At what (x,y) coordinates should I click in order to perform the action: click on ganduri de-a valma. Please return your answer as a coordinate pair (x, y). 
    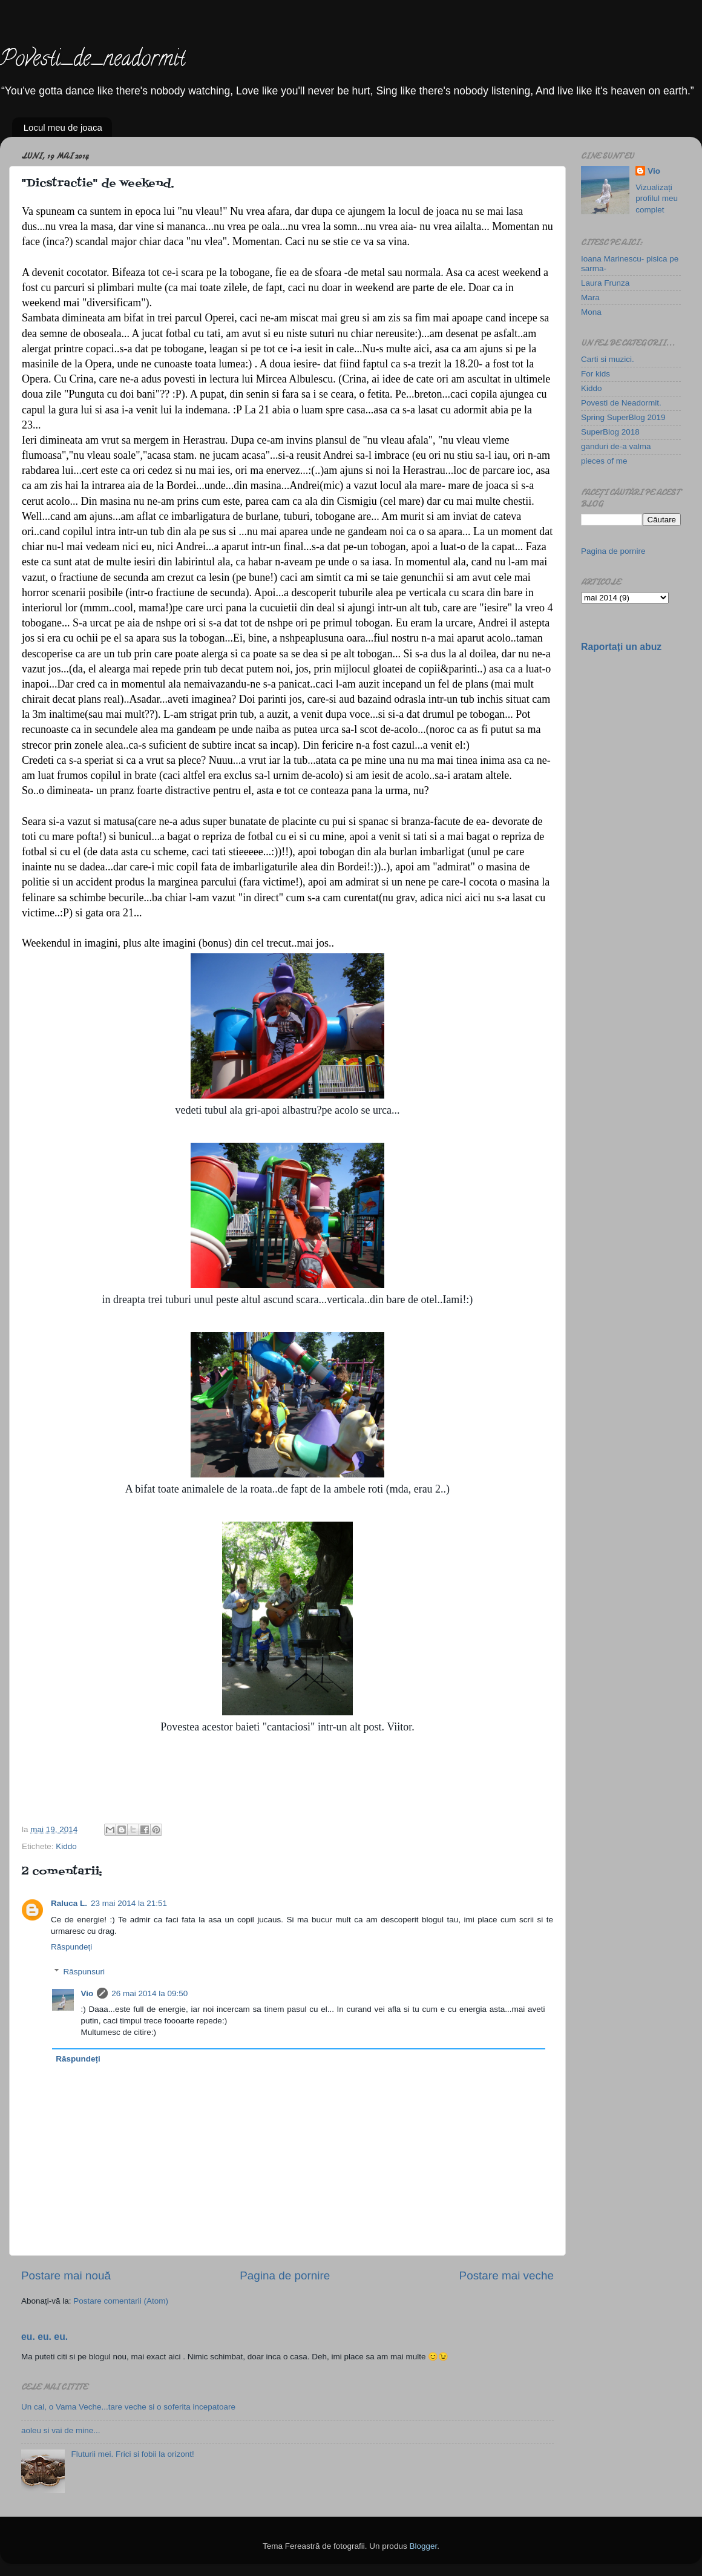
    Looking at the image, I should click on (616, 446).